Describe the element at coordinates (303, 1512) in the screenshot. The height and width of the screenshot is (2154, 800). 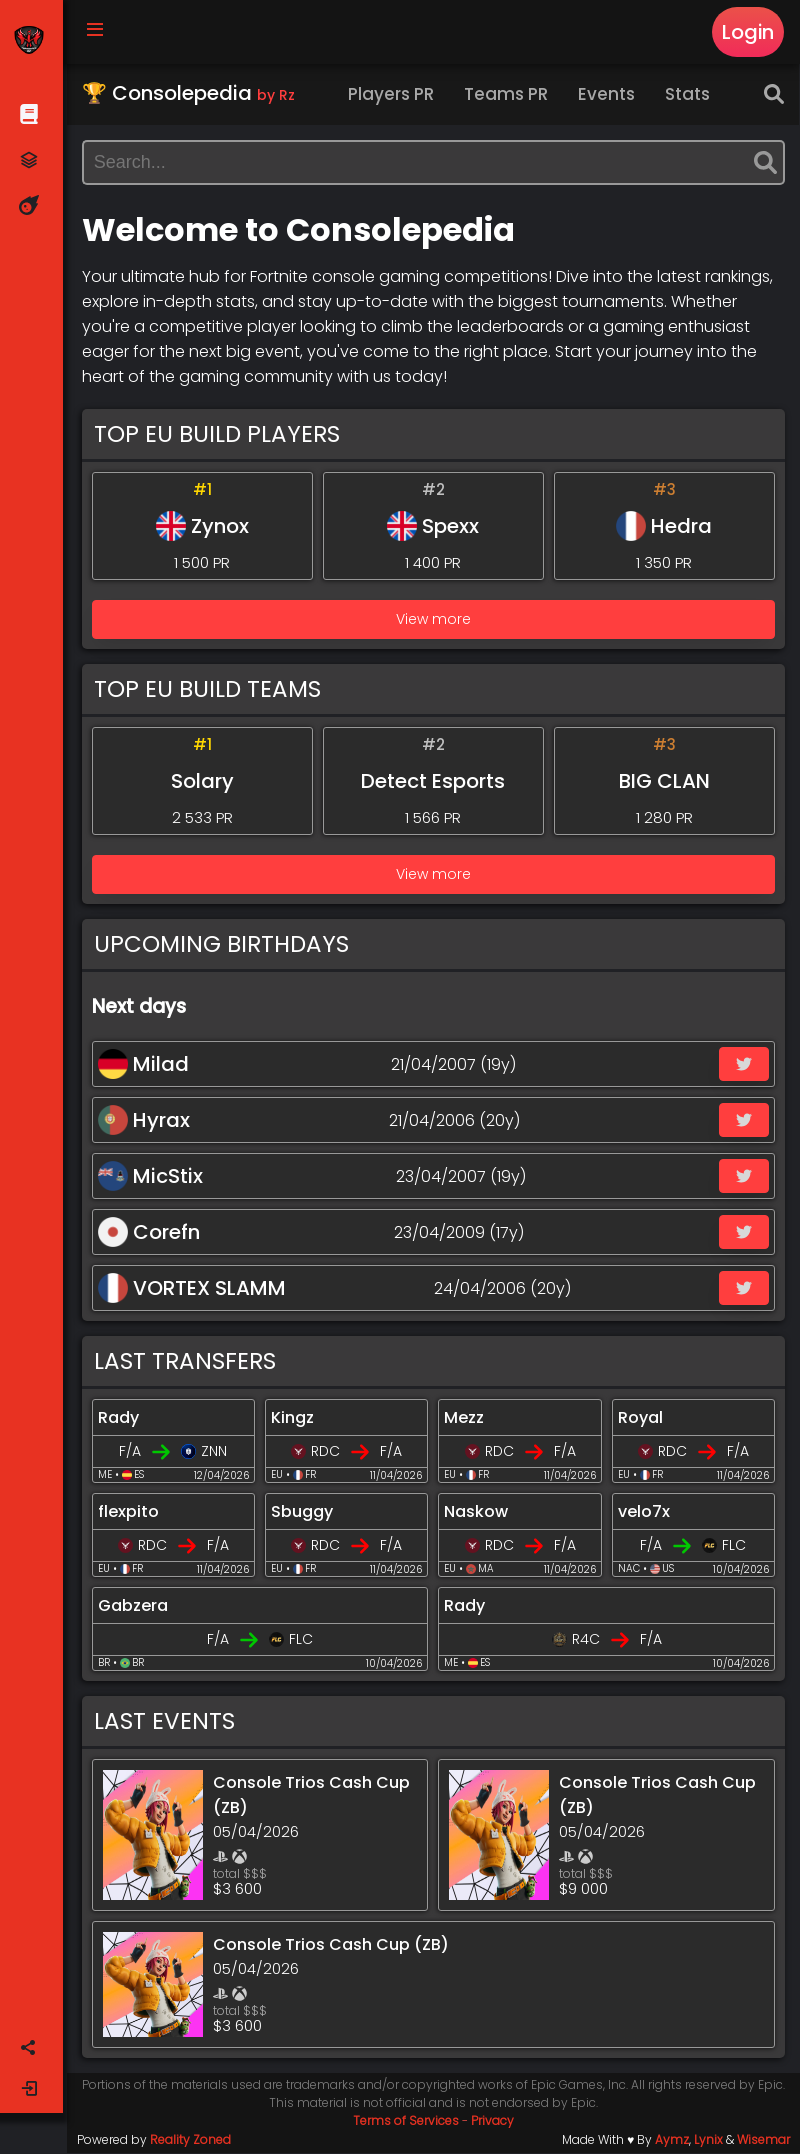
I see `Sbuggy` at that location.